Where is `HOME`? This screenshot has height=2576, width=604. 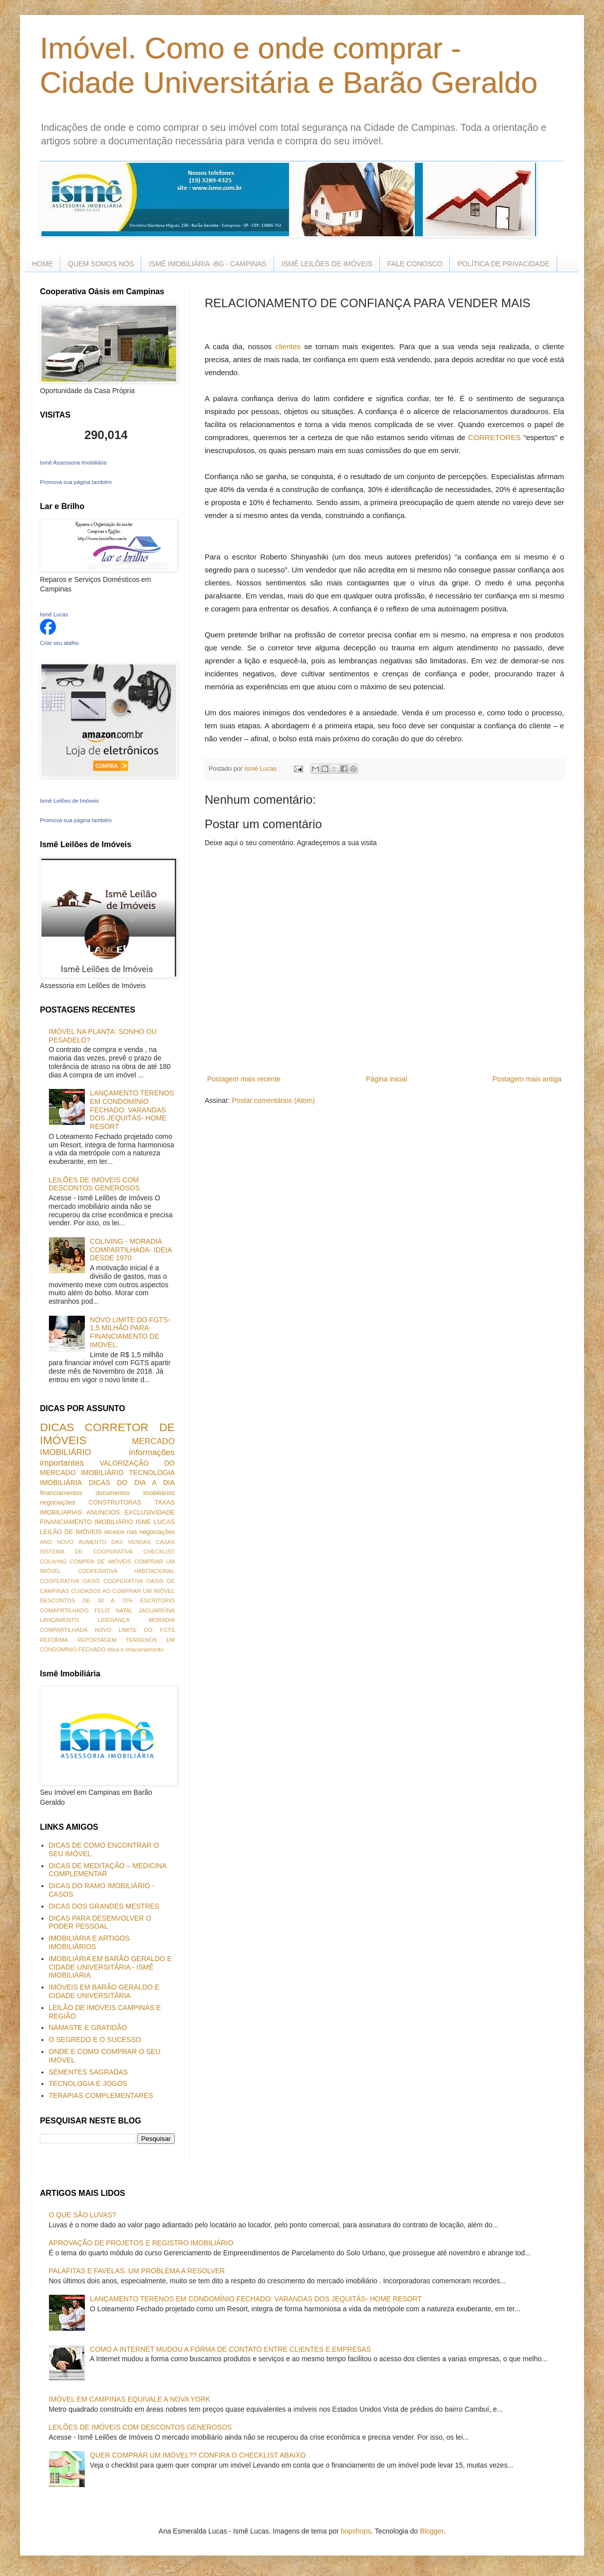 HOME is located at coordinates (42, 264).